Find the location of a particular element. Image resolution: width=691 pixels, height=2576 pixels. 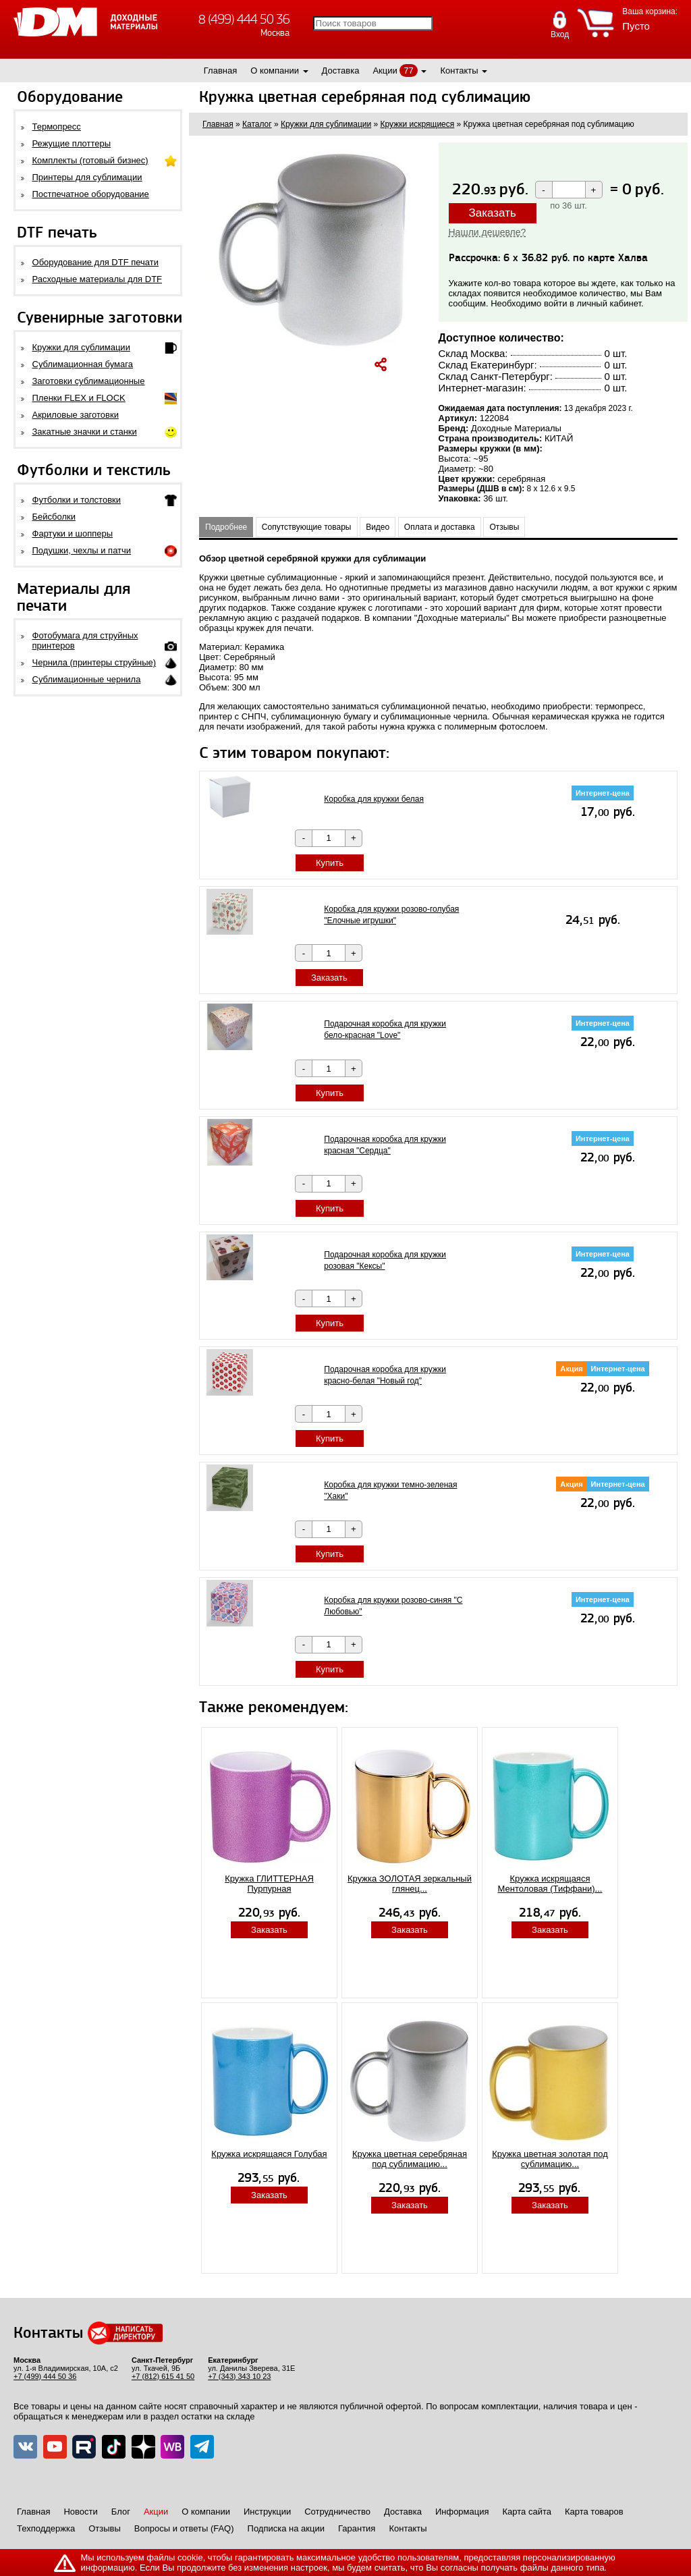

Комплекты (готовый бизнес) is located at coordinates (90, 160).